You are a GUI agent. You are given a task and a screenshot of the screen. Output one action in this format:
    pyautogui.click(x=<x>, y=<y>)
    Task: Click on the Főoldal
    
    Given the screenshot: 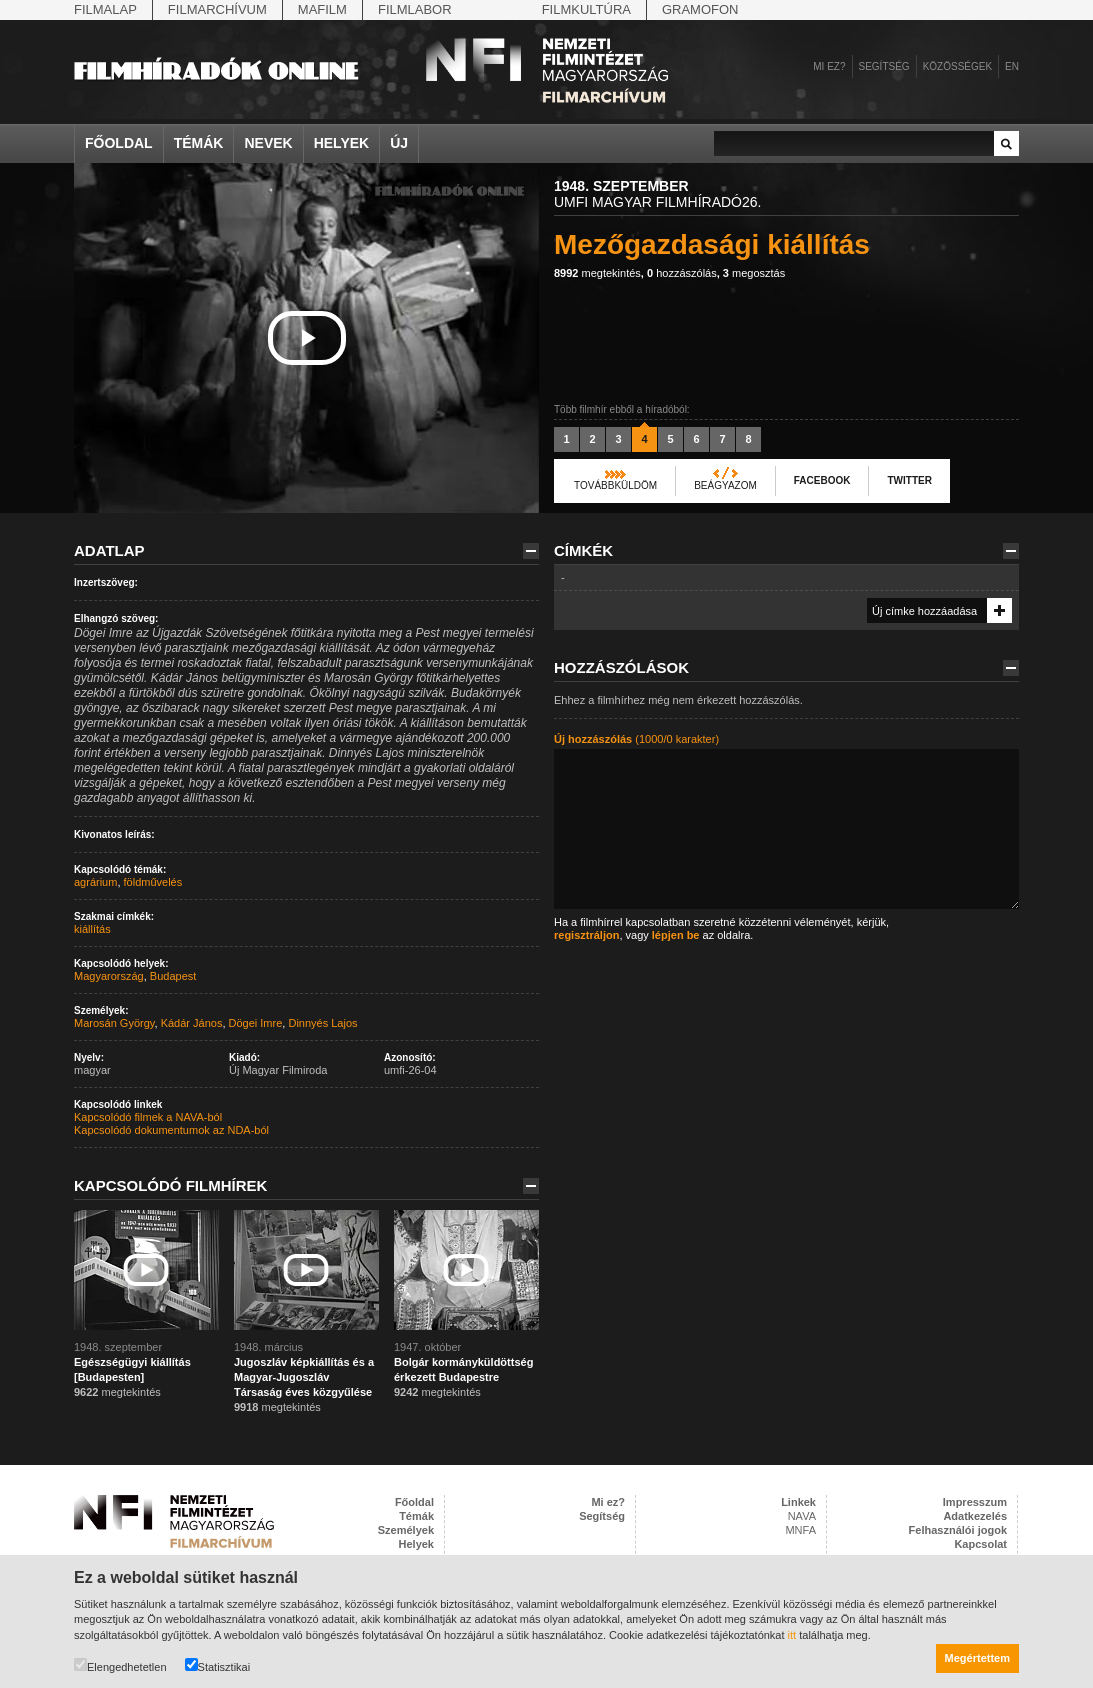 What is the action you would take?
    pyautogui.click(x=119, y=143)
    